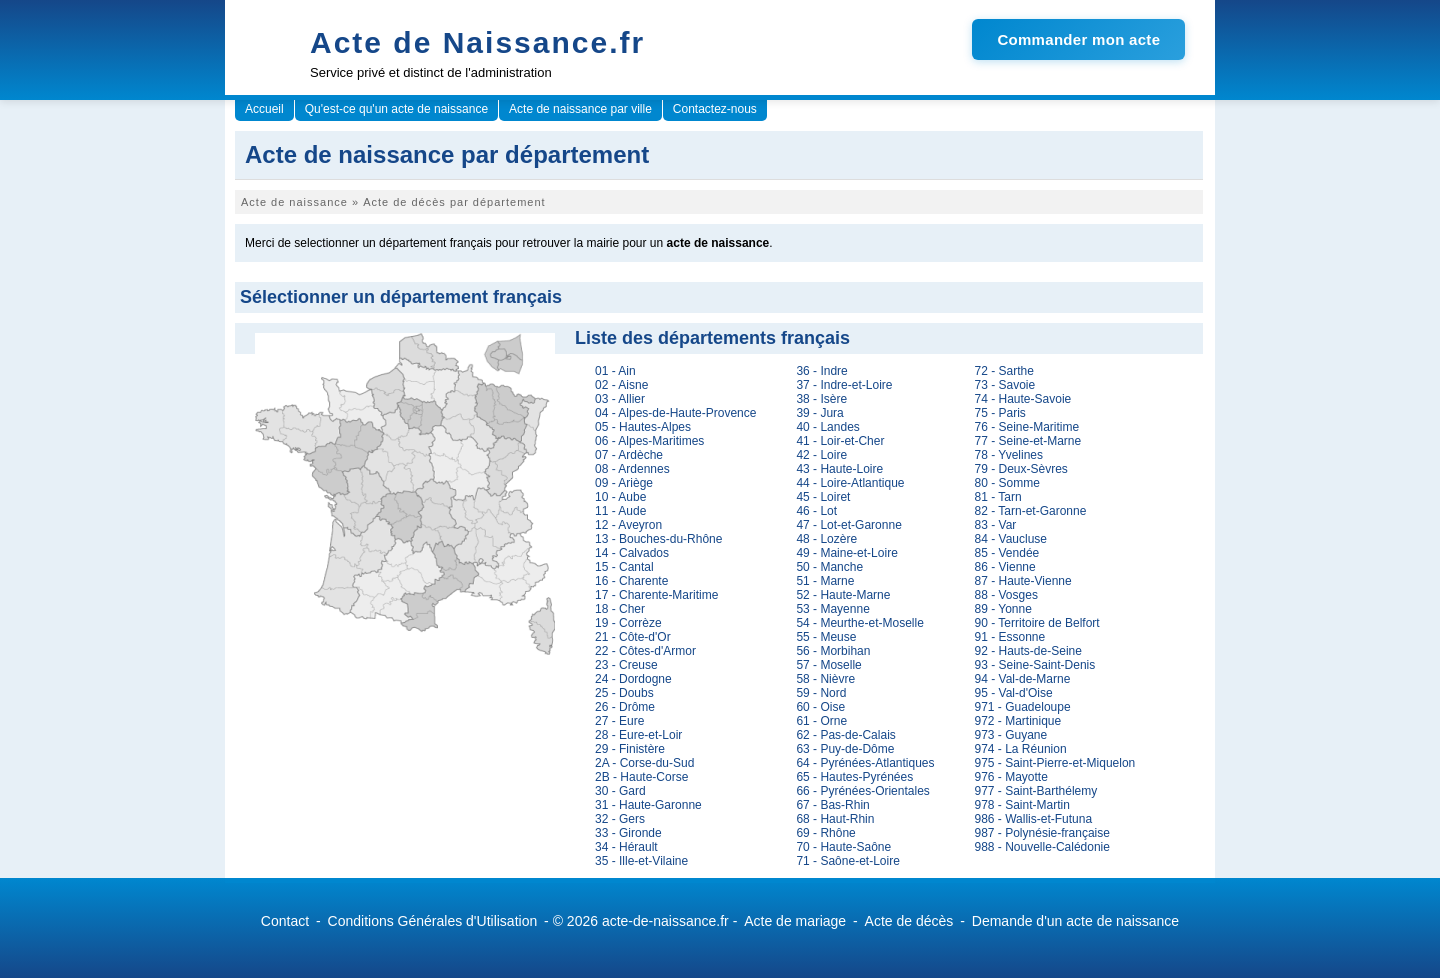  Describe the element at coordinates (396, 109) in the screenshot. I see `Qu'est-ce qu'un acte de naissance` at that location.